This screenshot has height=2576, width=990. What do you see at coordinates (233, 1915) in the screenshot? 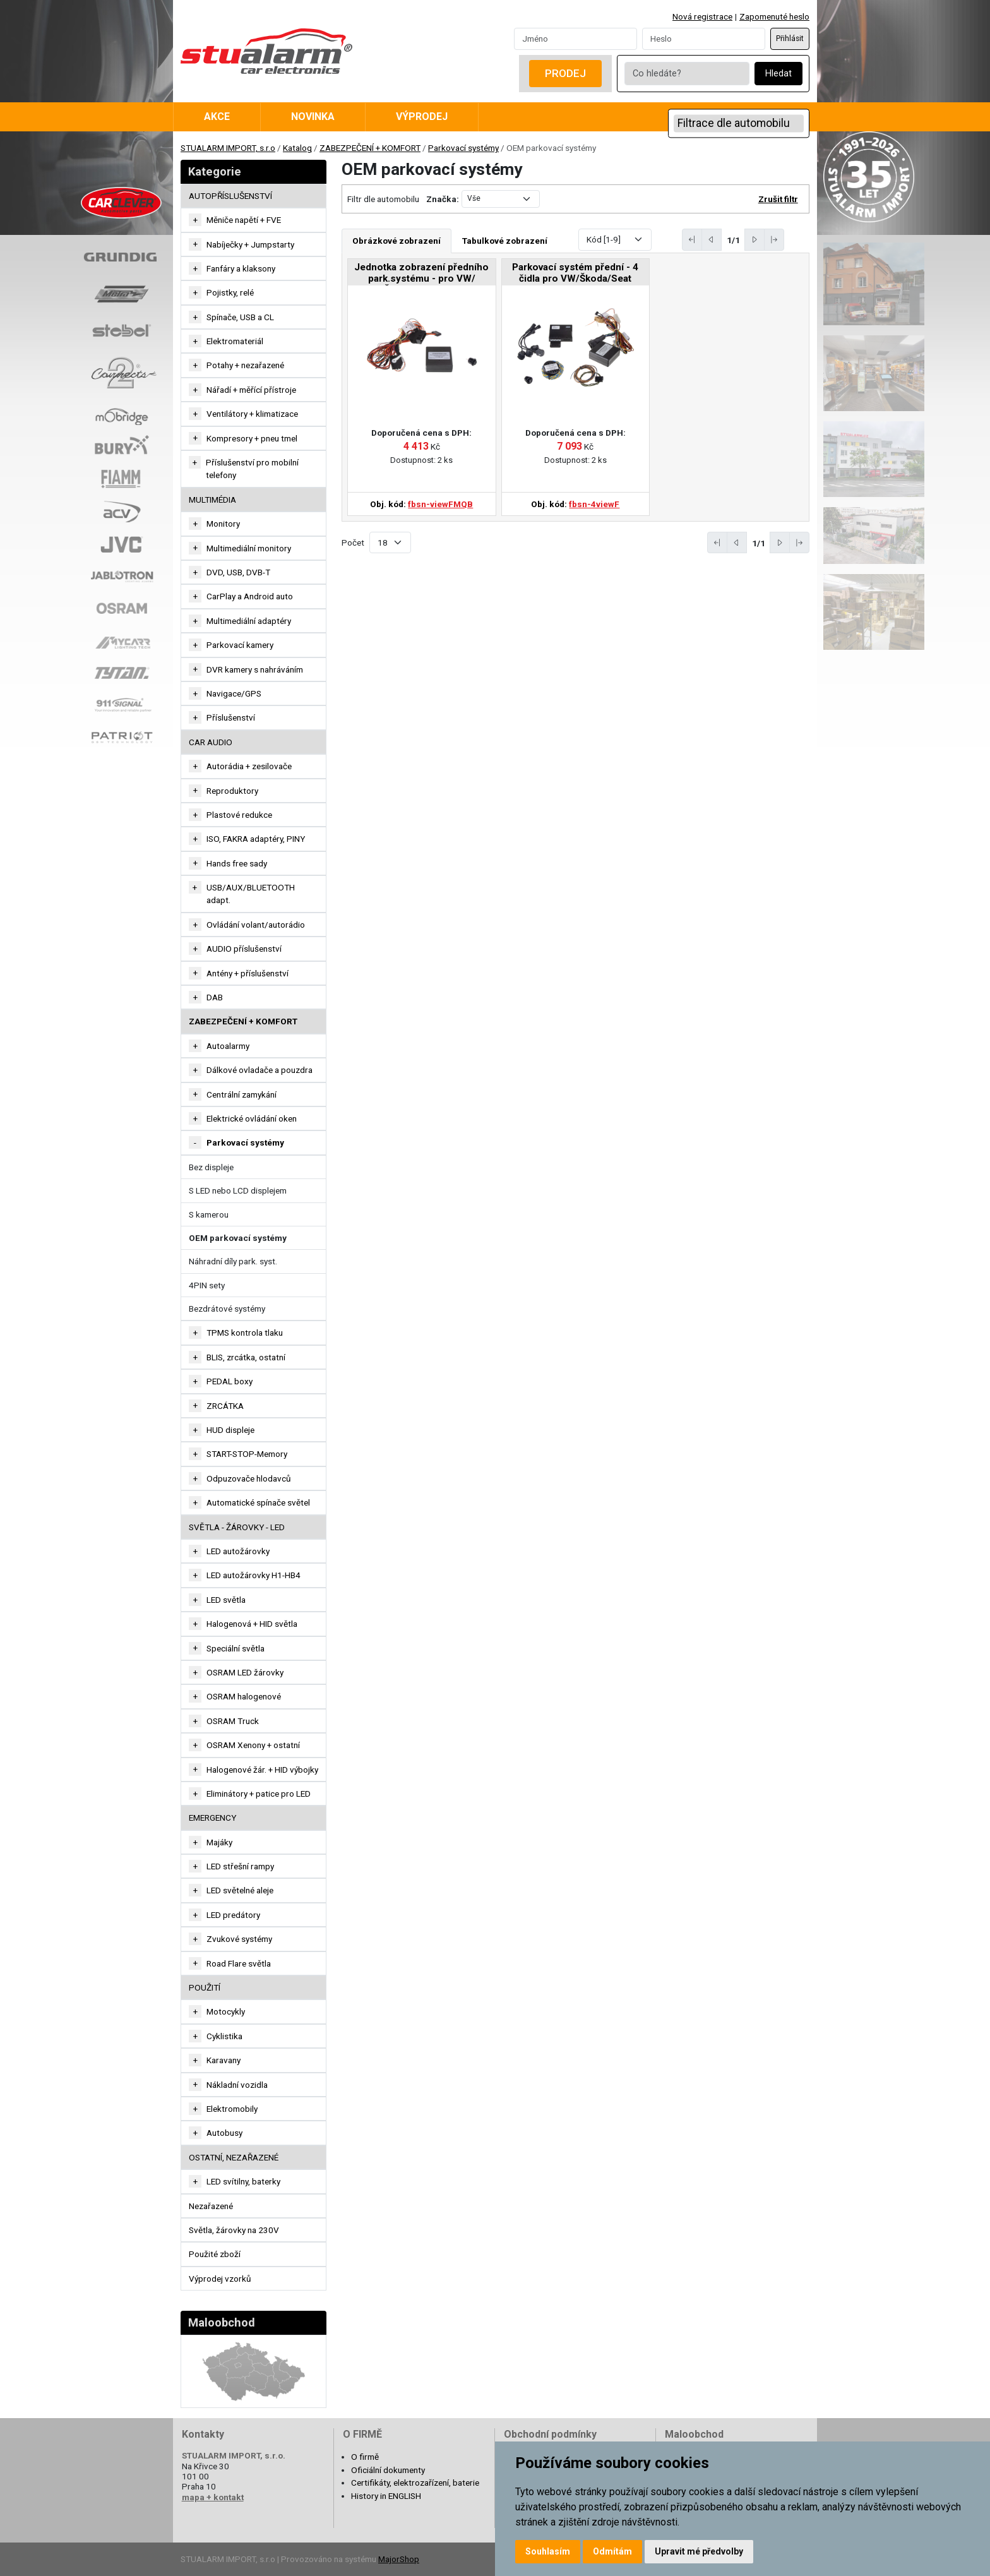
I see `LED predátory` at bounding box center [233, 1915].